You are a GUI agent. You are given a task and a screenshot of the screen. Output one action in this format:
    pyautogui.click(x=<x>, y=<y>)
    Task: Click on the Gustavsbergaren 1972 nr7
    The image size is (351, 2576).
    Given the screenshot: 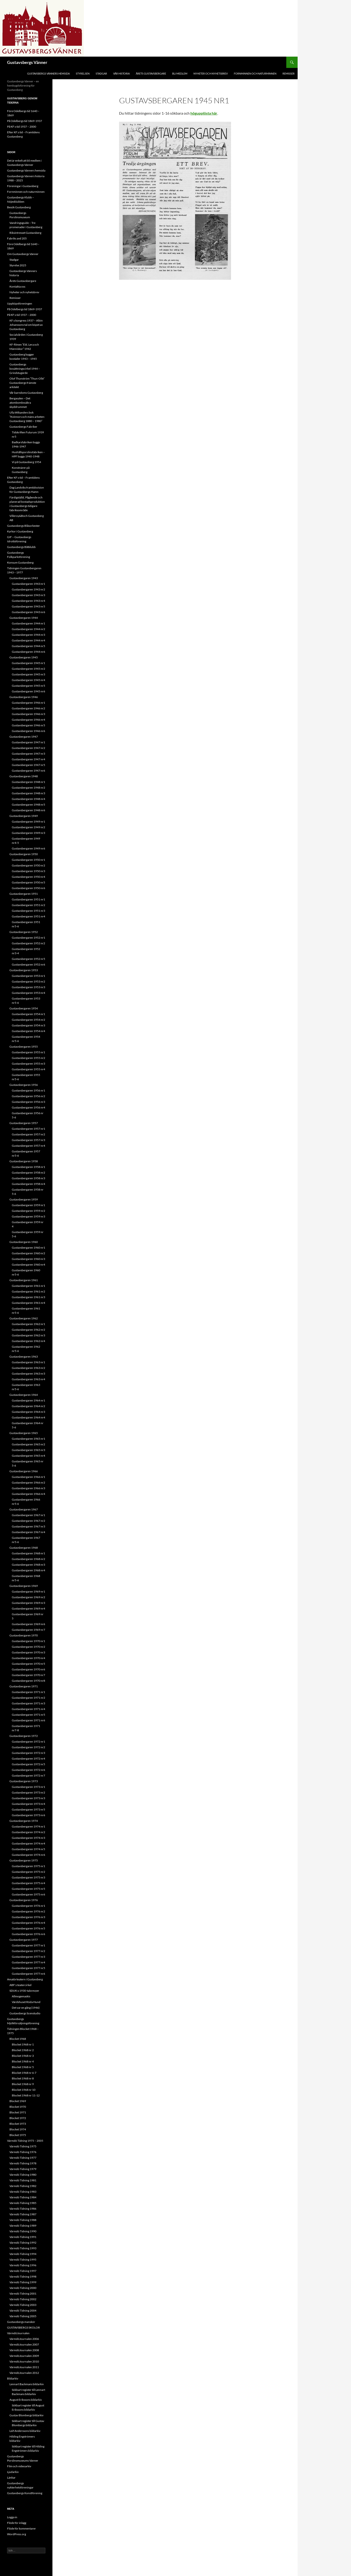 What is the action you would take?
    pyautogui.click(x=28, y=1775)
    